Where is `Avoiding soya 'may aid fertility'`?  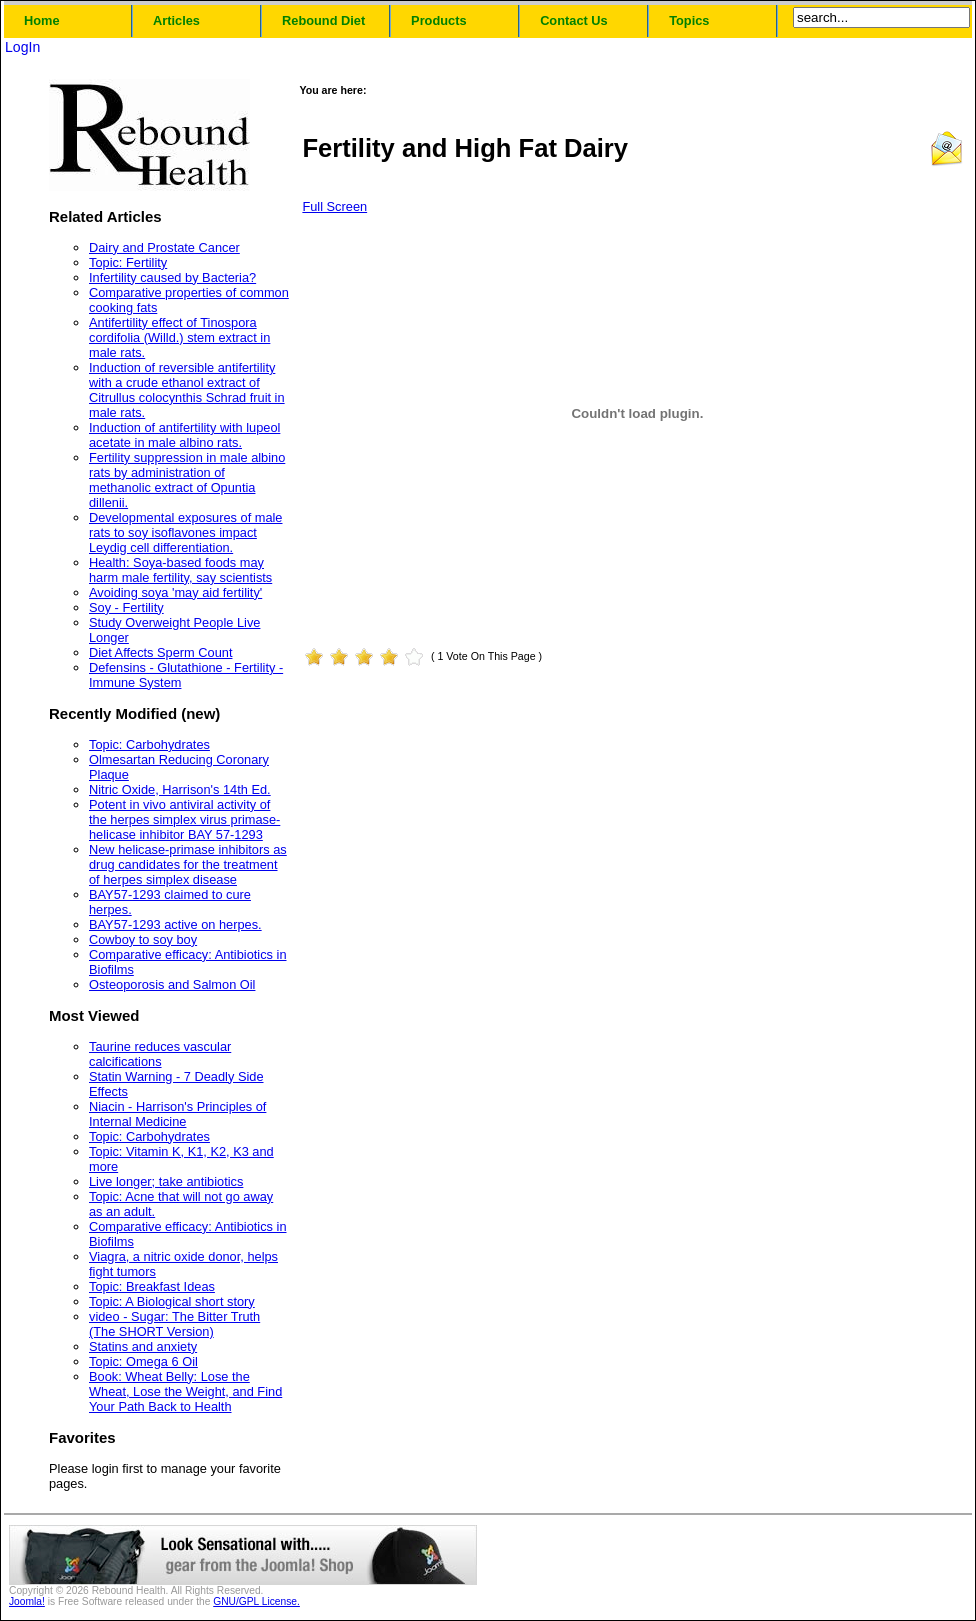
Avoiding soya 'may aid fertility' is located at coordinates (175, 592).